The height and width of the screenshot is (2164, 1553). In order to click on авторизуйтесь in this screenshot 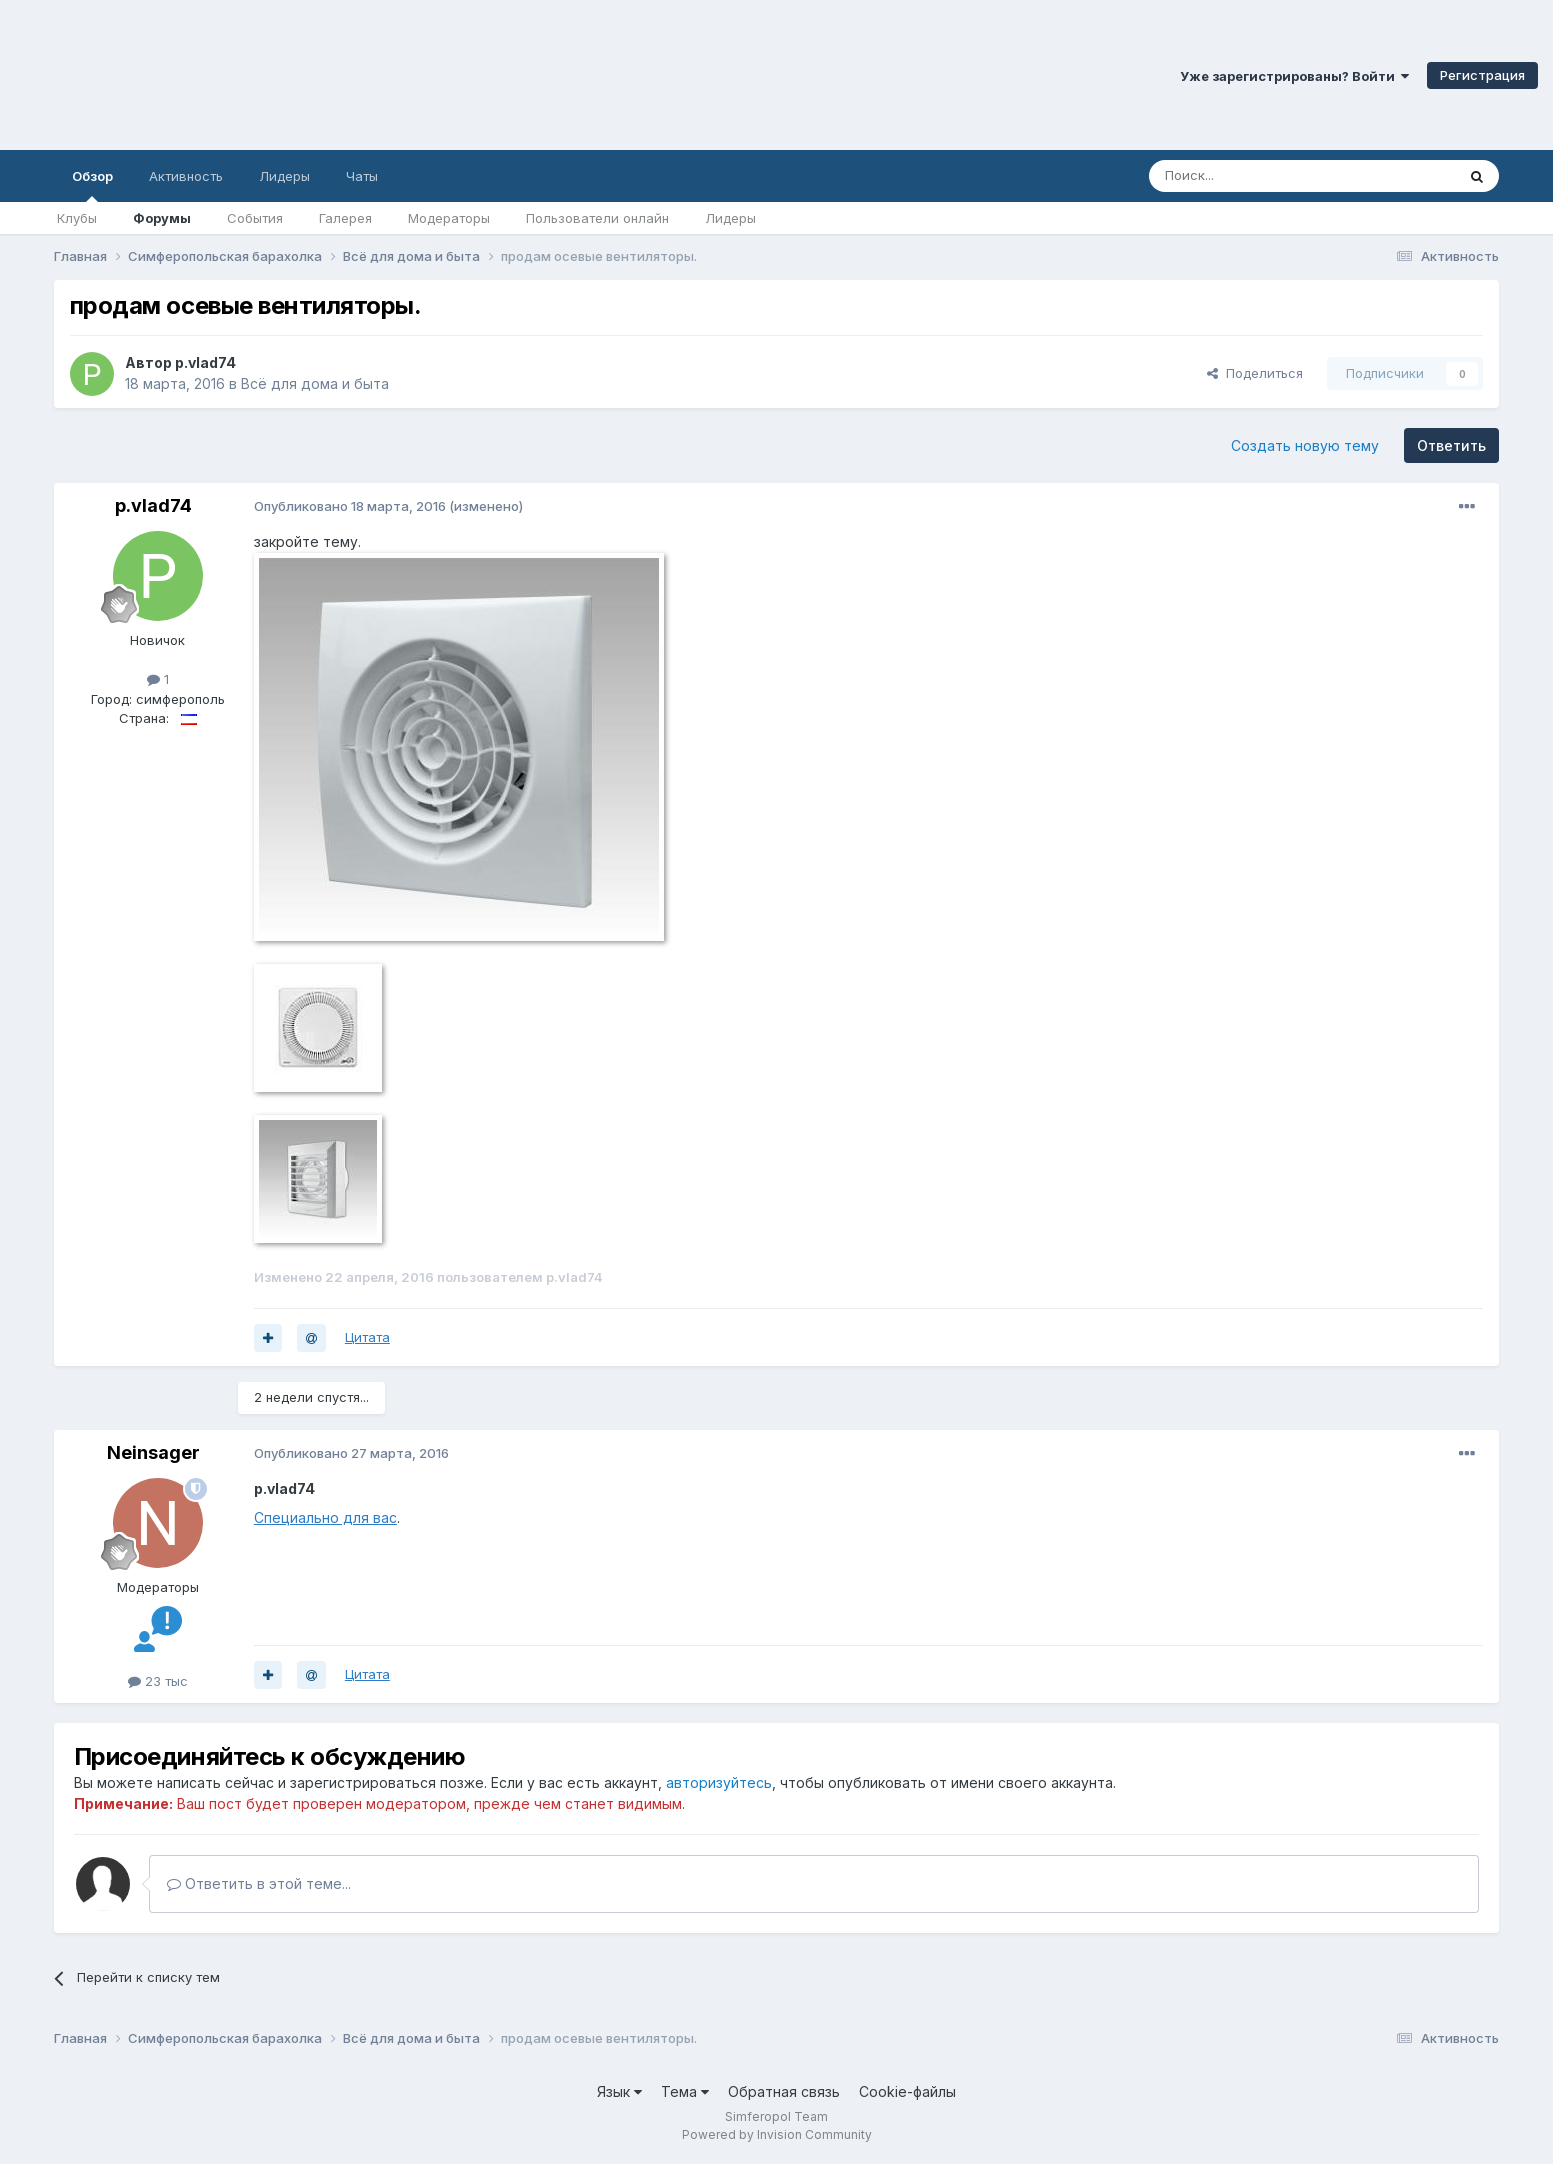, I will do `click(719, 1782)`.